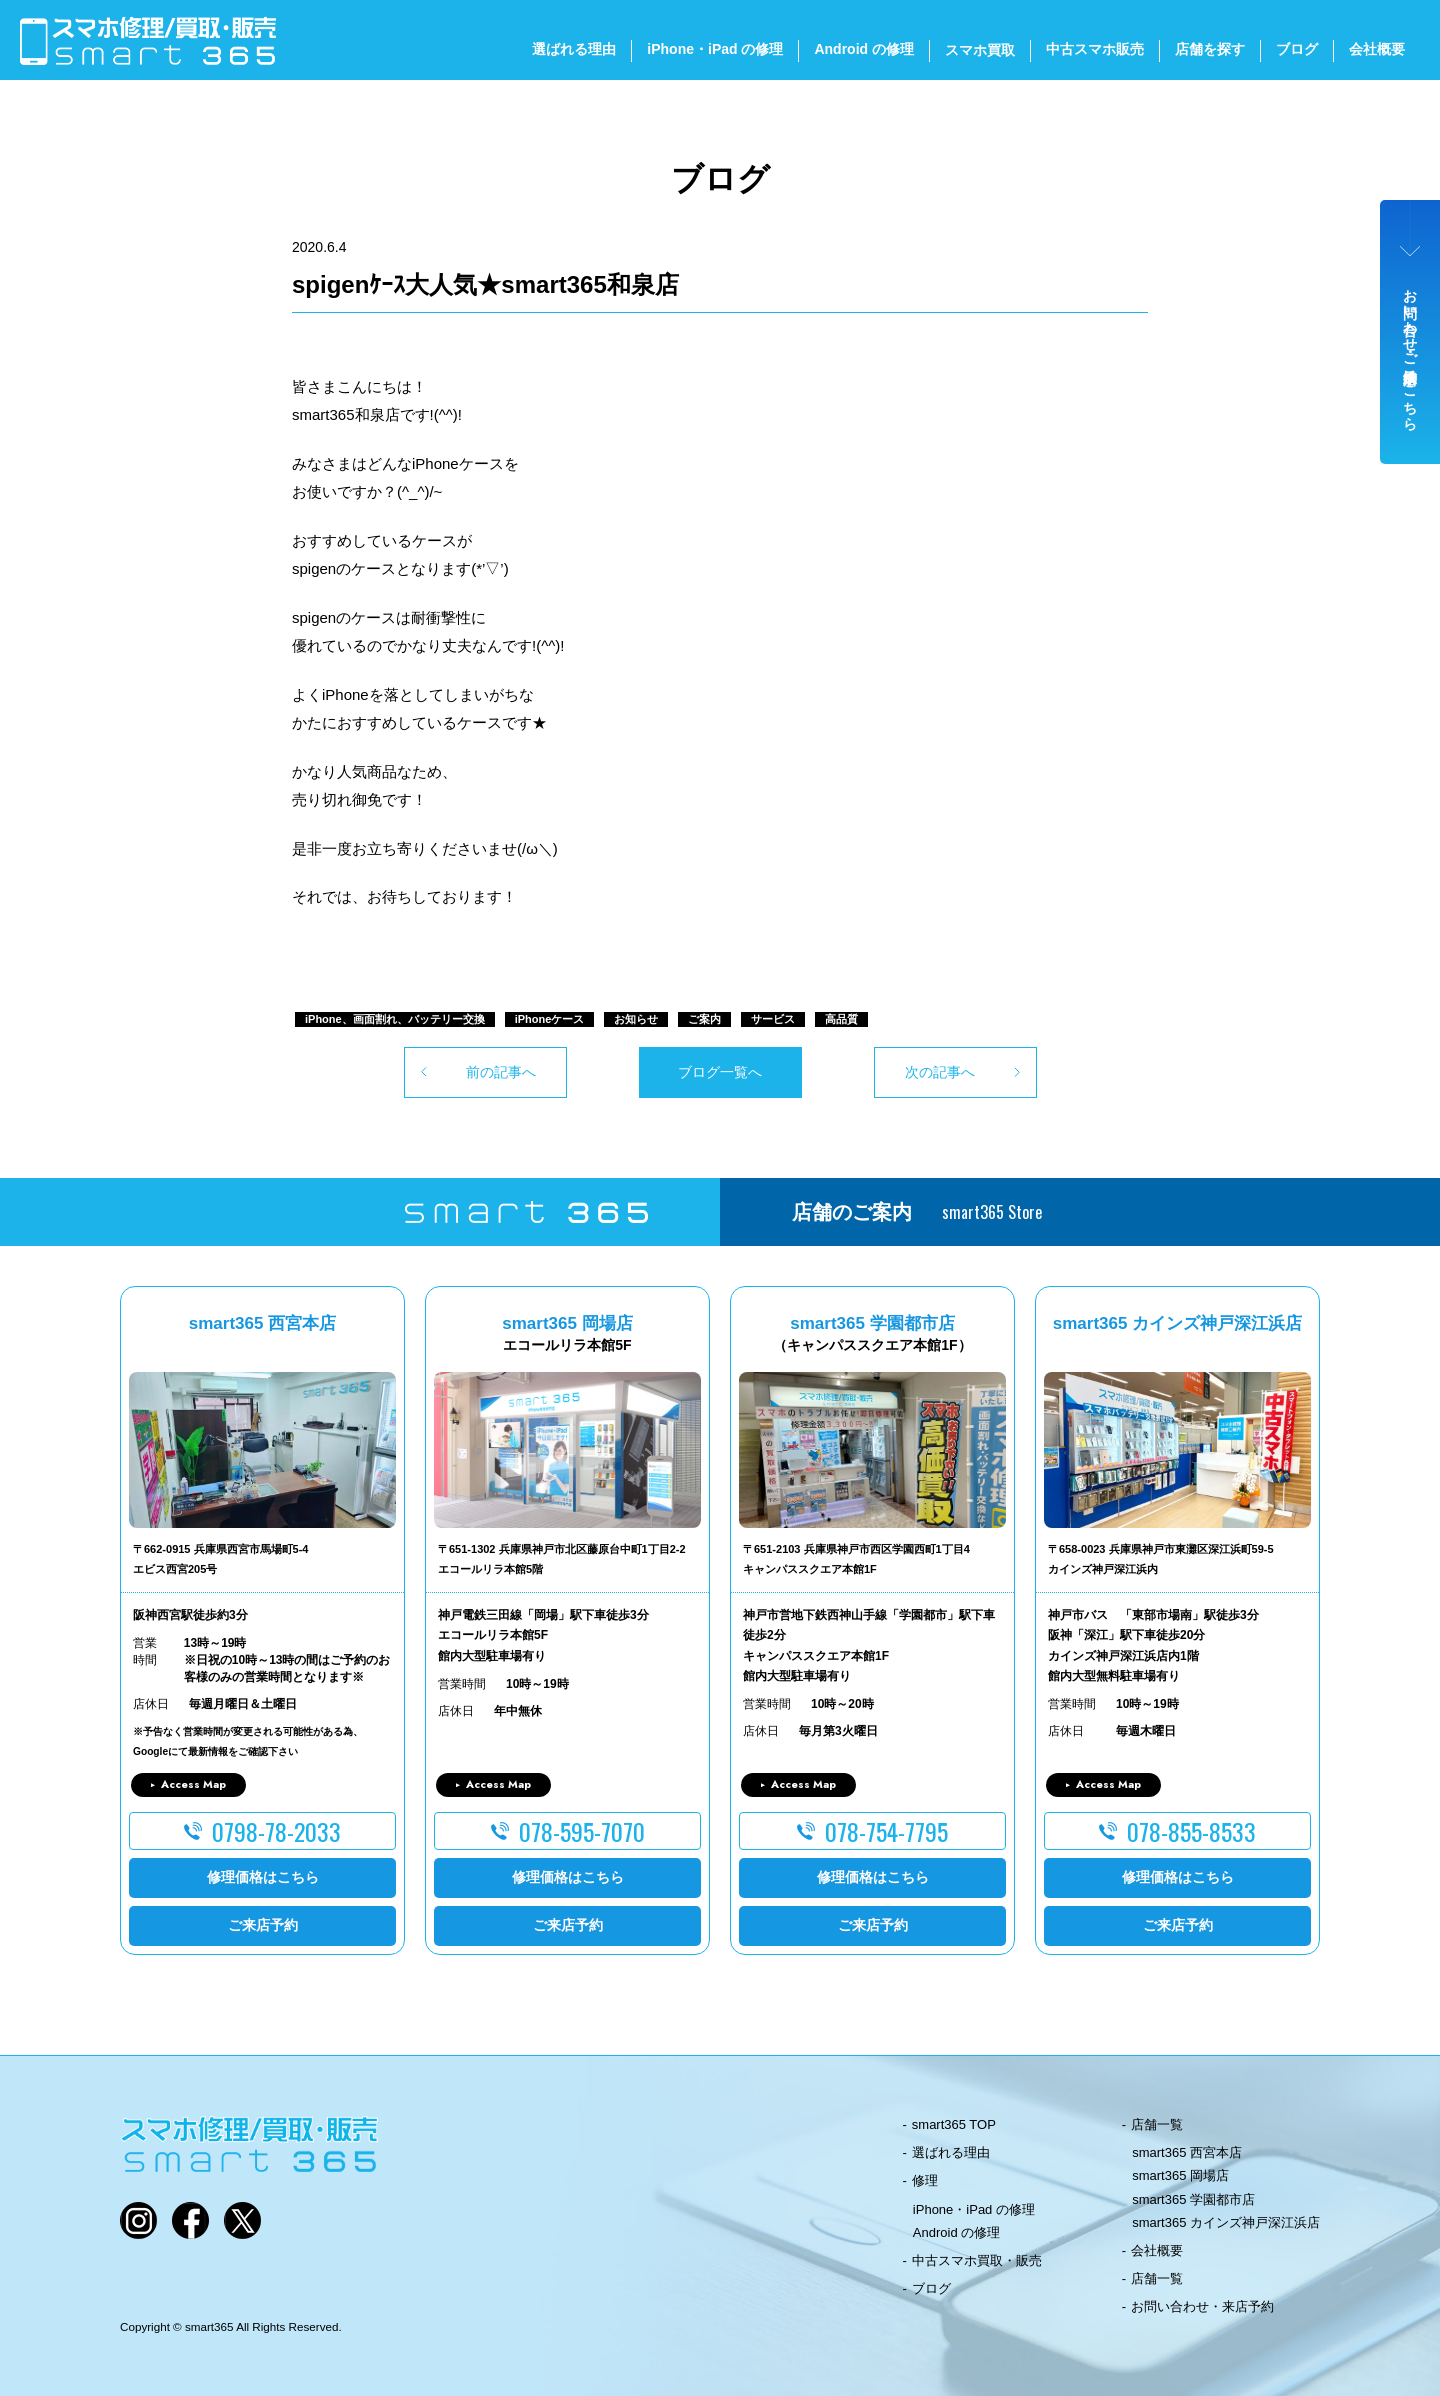 The image size is (1440, 2396). I want to click on 078-754-7795, so click(886, 1831).